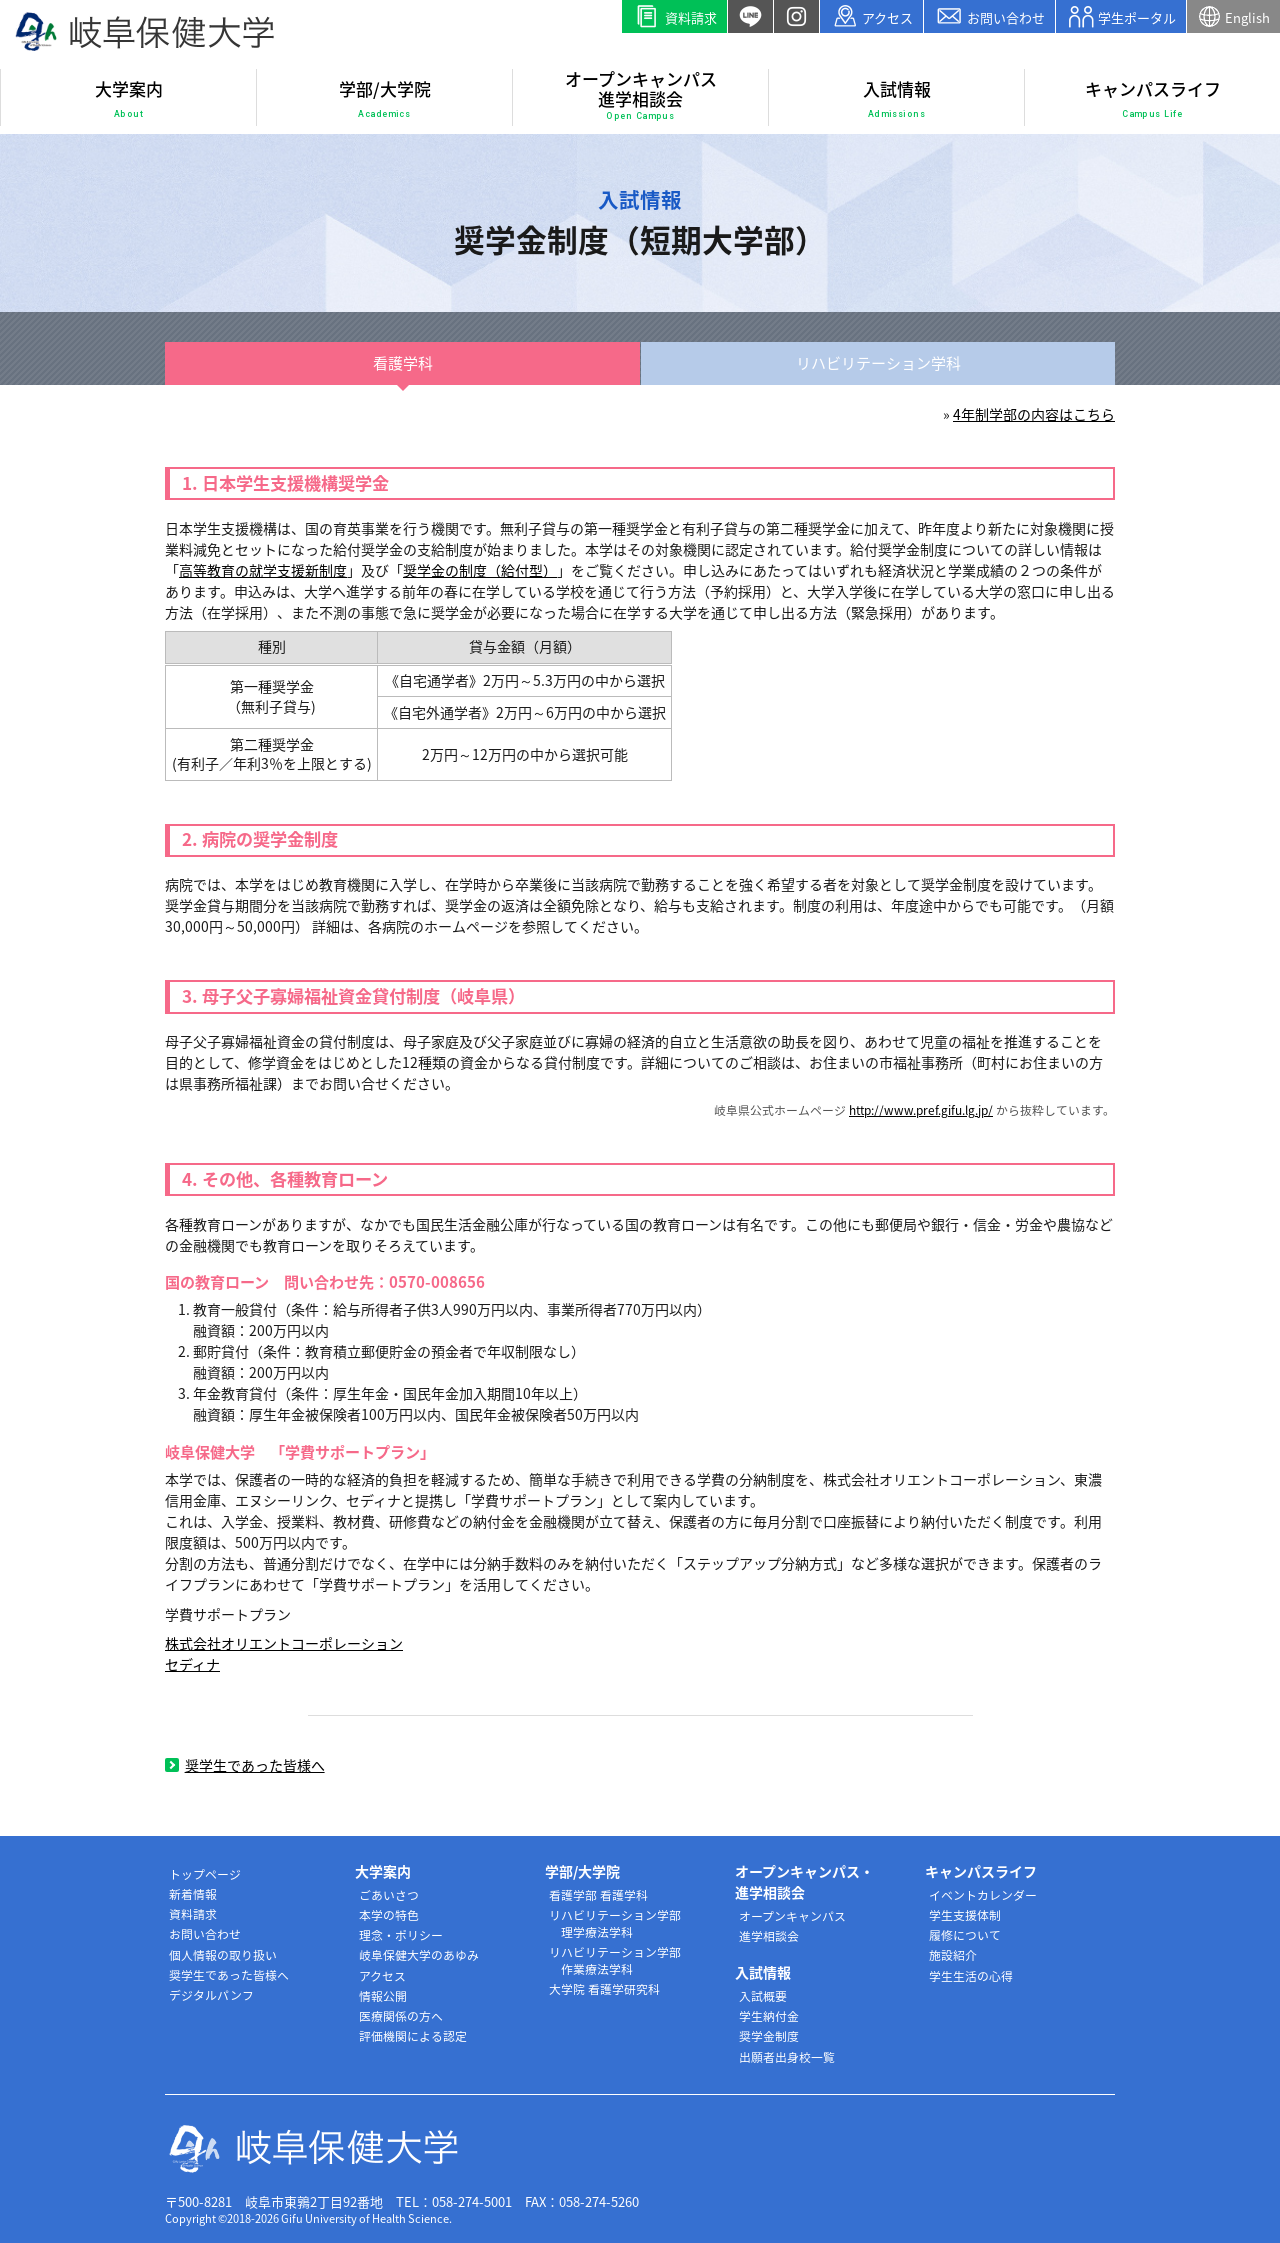  What do you see at coordinates (389, 1915) in the screenshot?
I see `本学の特色` at bounding box center [389, 1915].